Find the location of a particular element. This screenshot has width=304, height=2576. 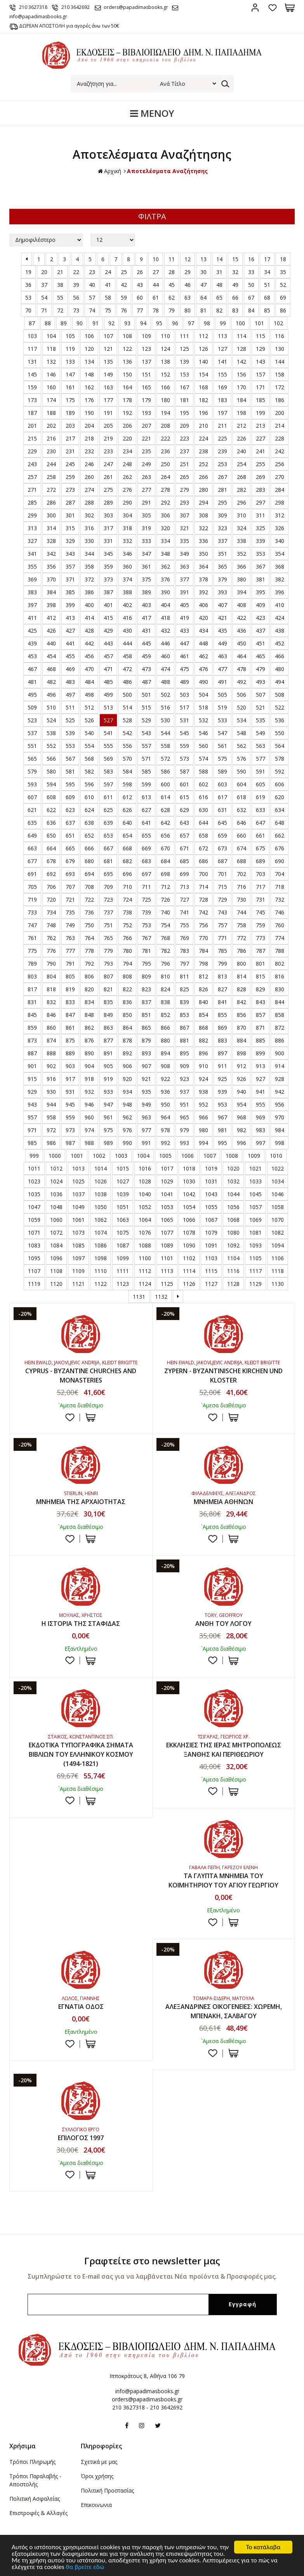

440 is located at coordinates (51, 643).